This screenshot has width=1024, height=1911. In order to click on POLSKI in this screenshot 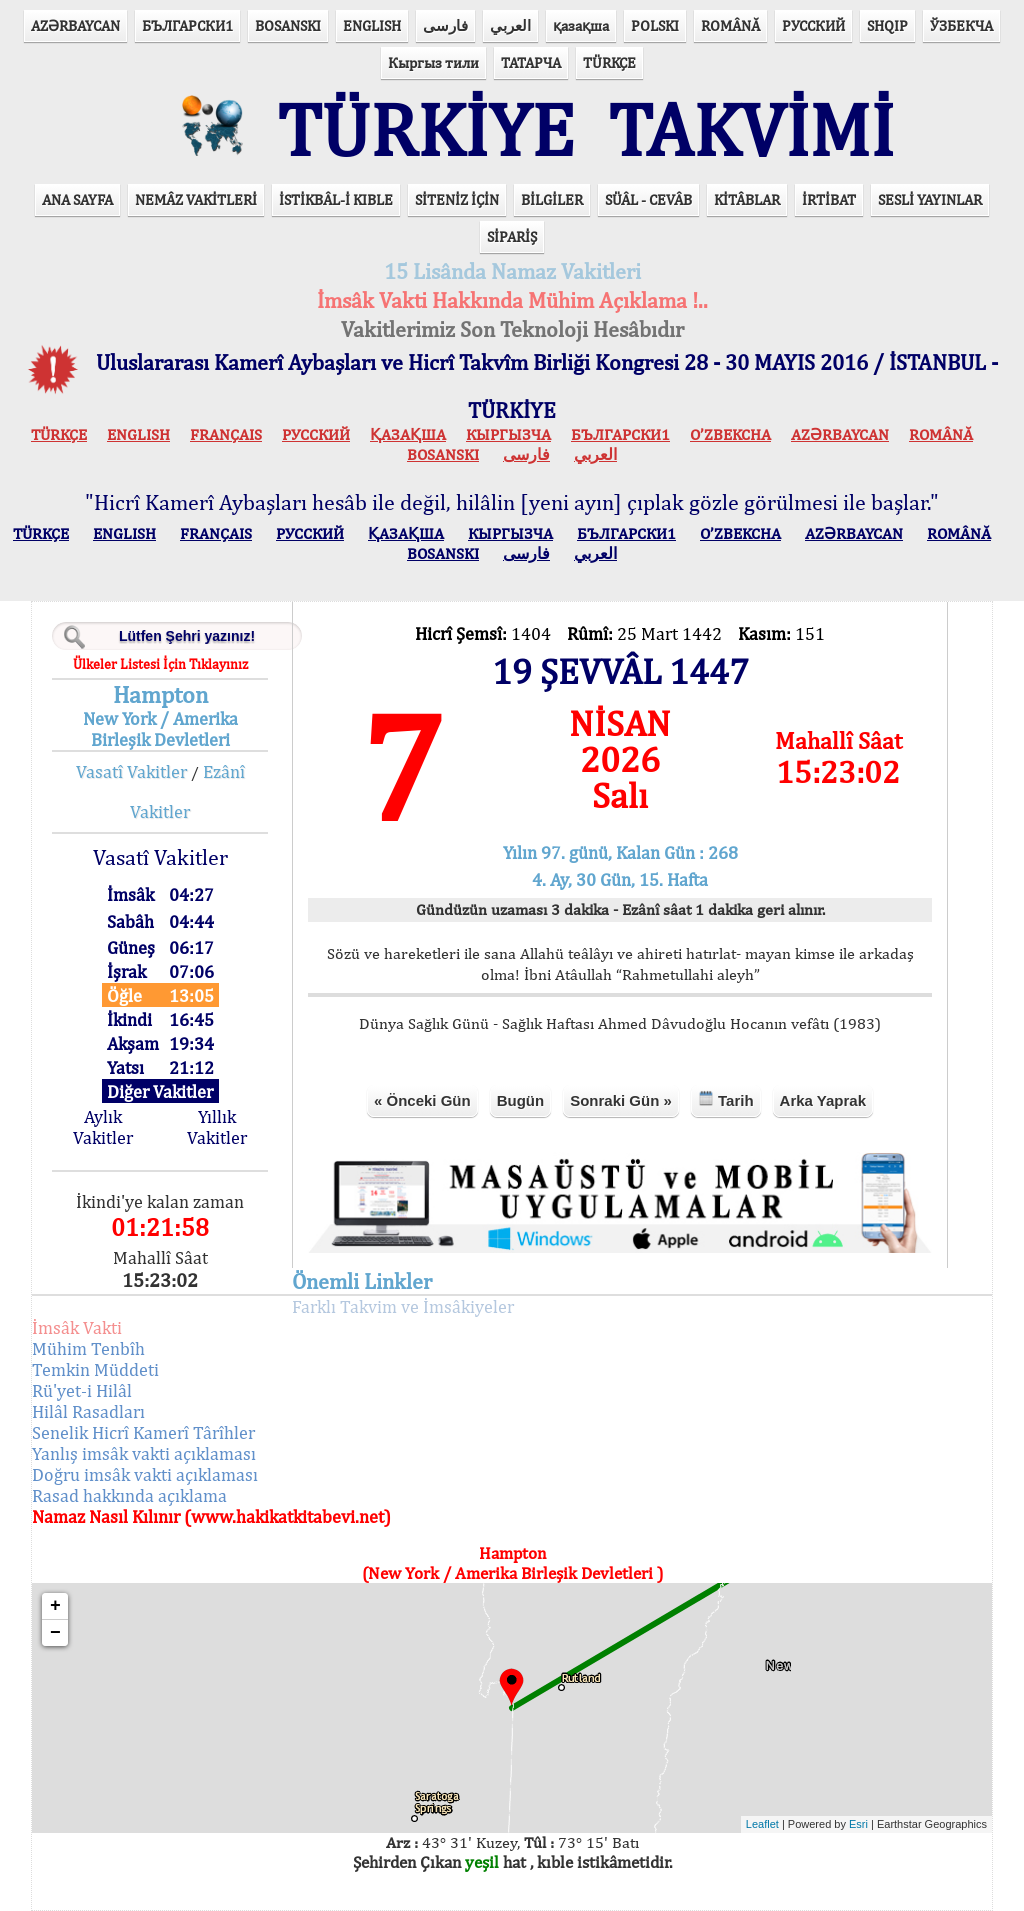, I will do `click(655, 25)`.